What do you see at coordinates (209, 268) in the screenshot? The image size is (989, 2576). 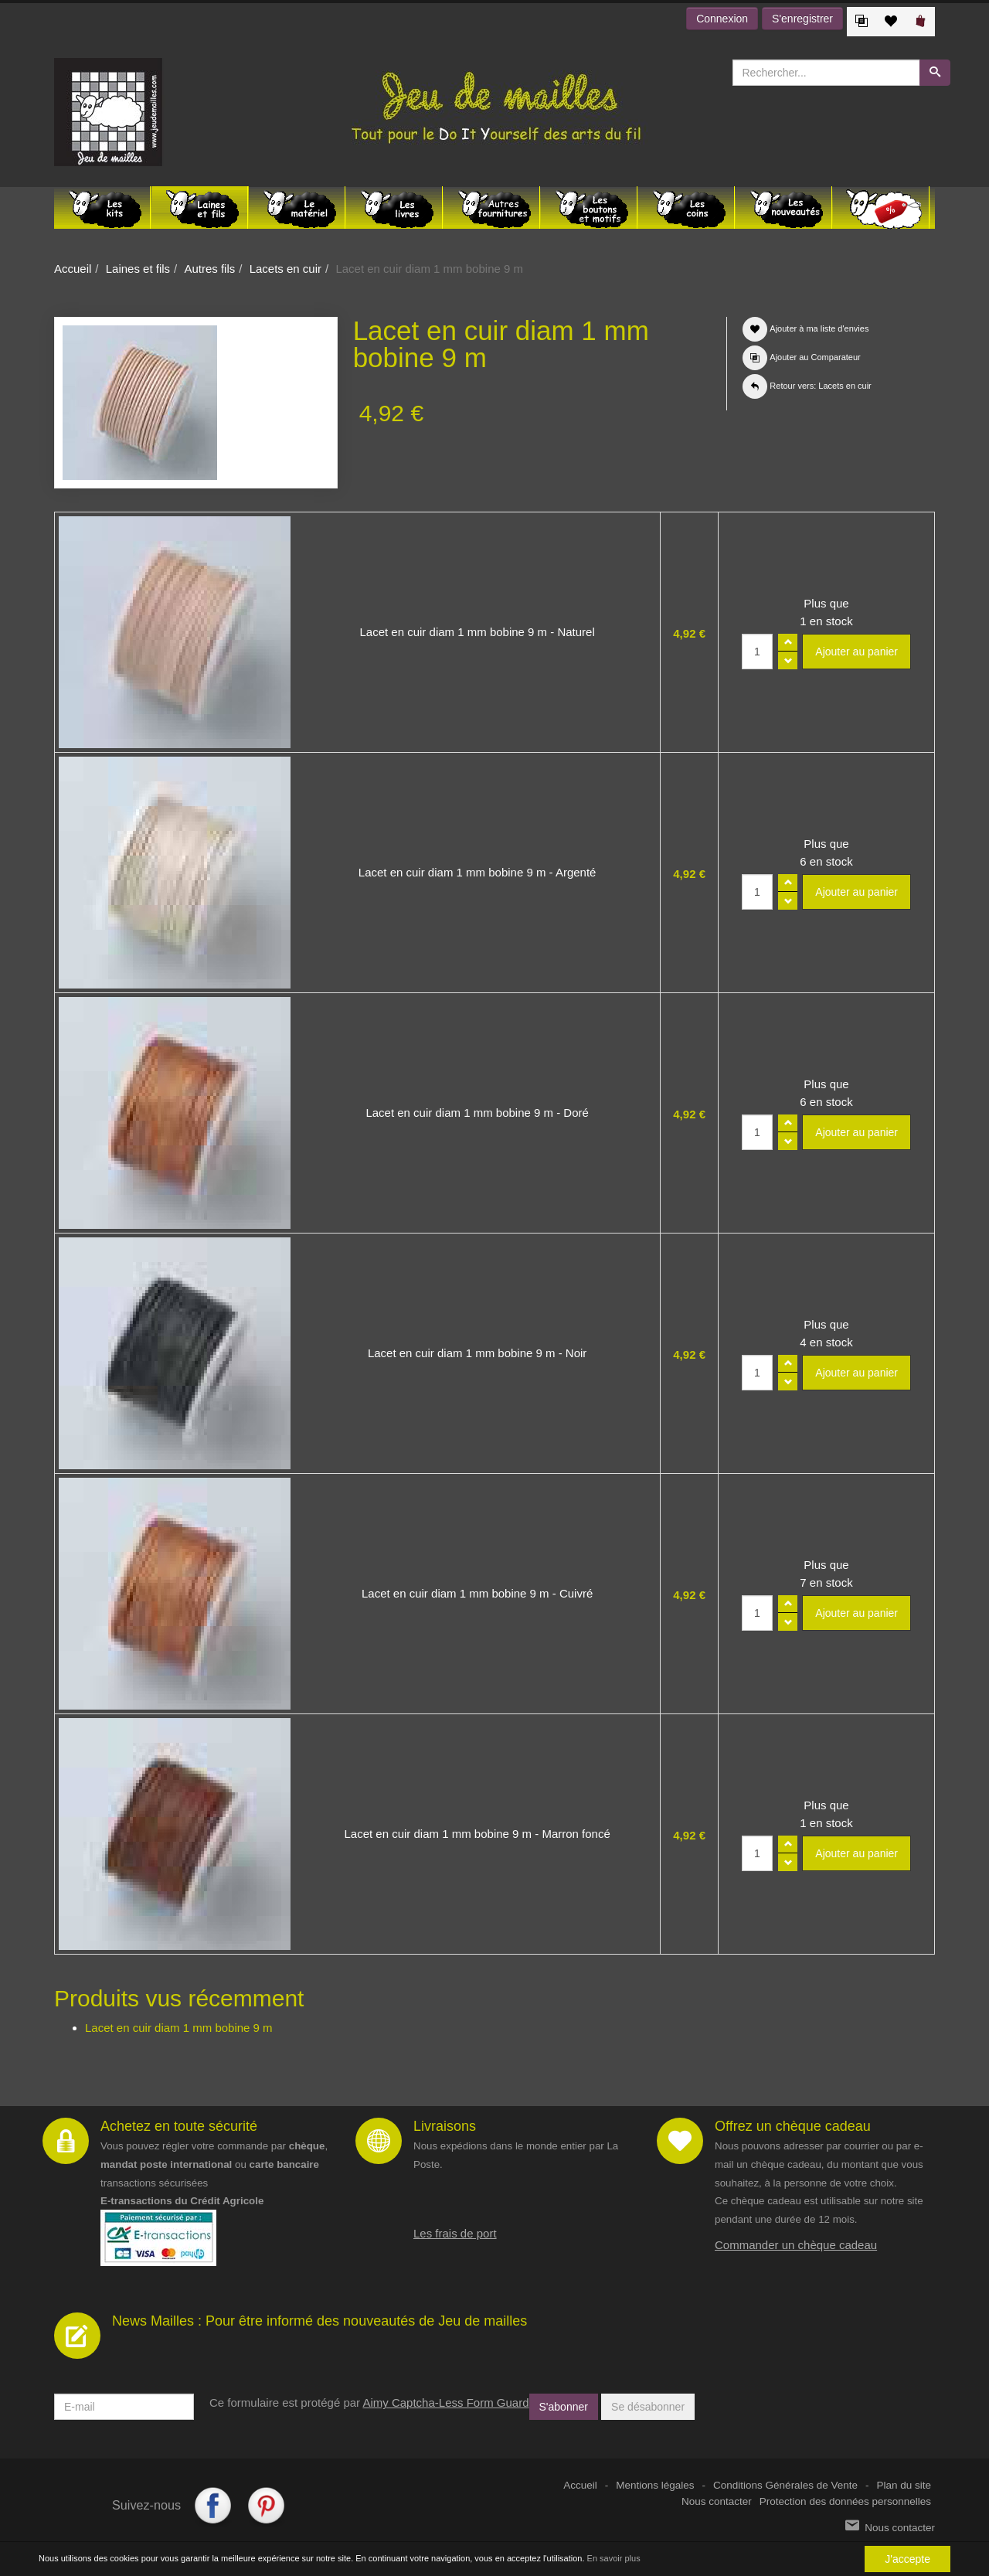 I see `Autres fils` at bounding box center [209, 268].